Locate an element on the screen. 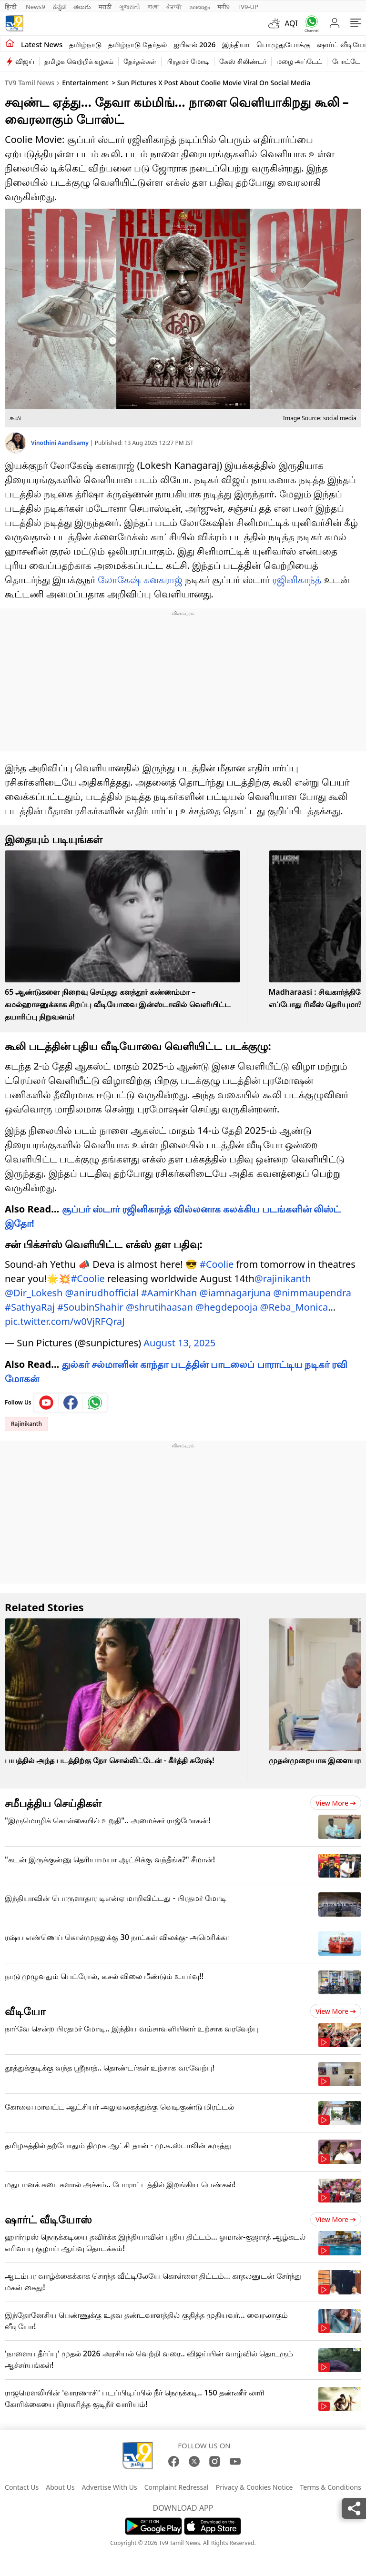 The image size is (366, 2576). Terms & Conditions is located at coordinates (330, 2487).